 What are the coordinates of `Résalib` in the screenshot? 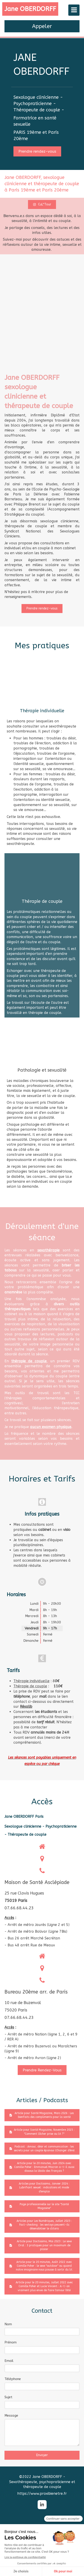 It's located at (26, 1706).